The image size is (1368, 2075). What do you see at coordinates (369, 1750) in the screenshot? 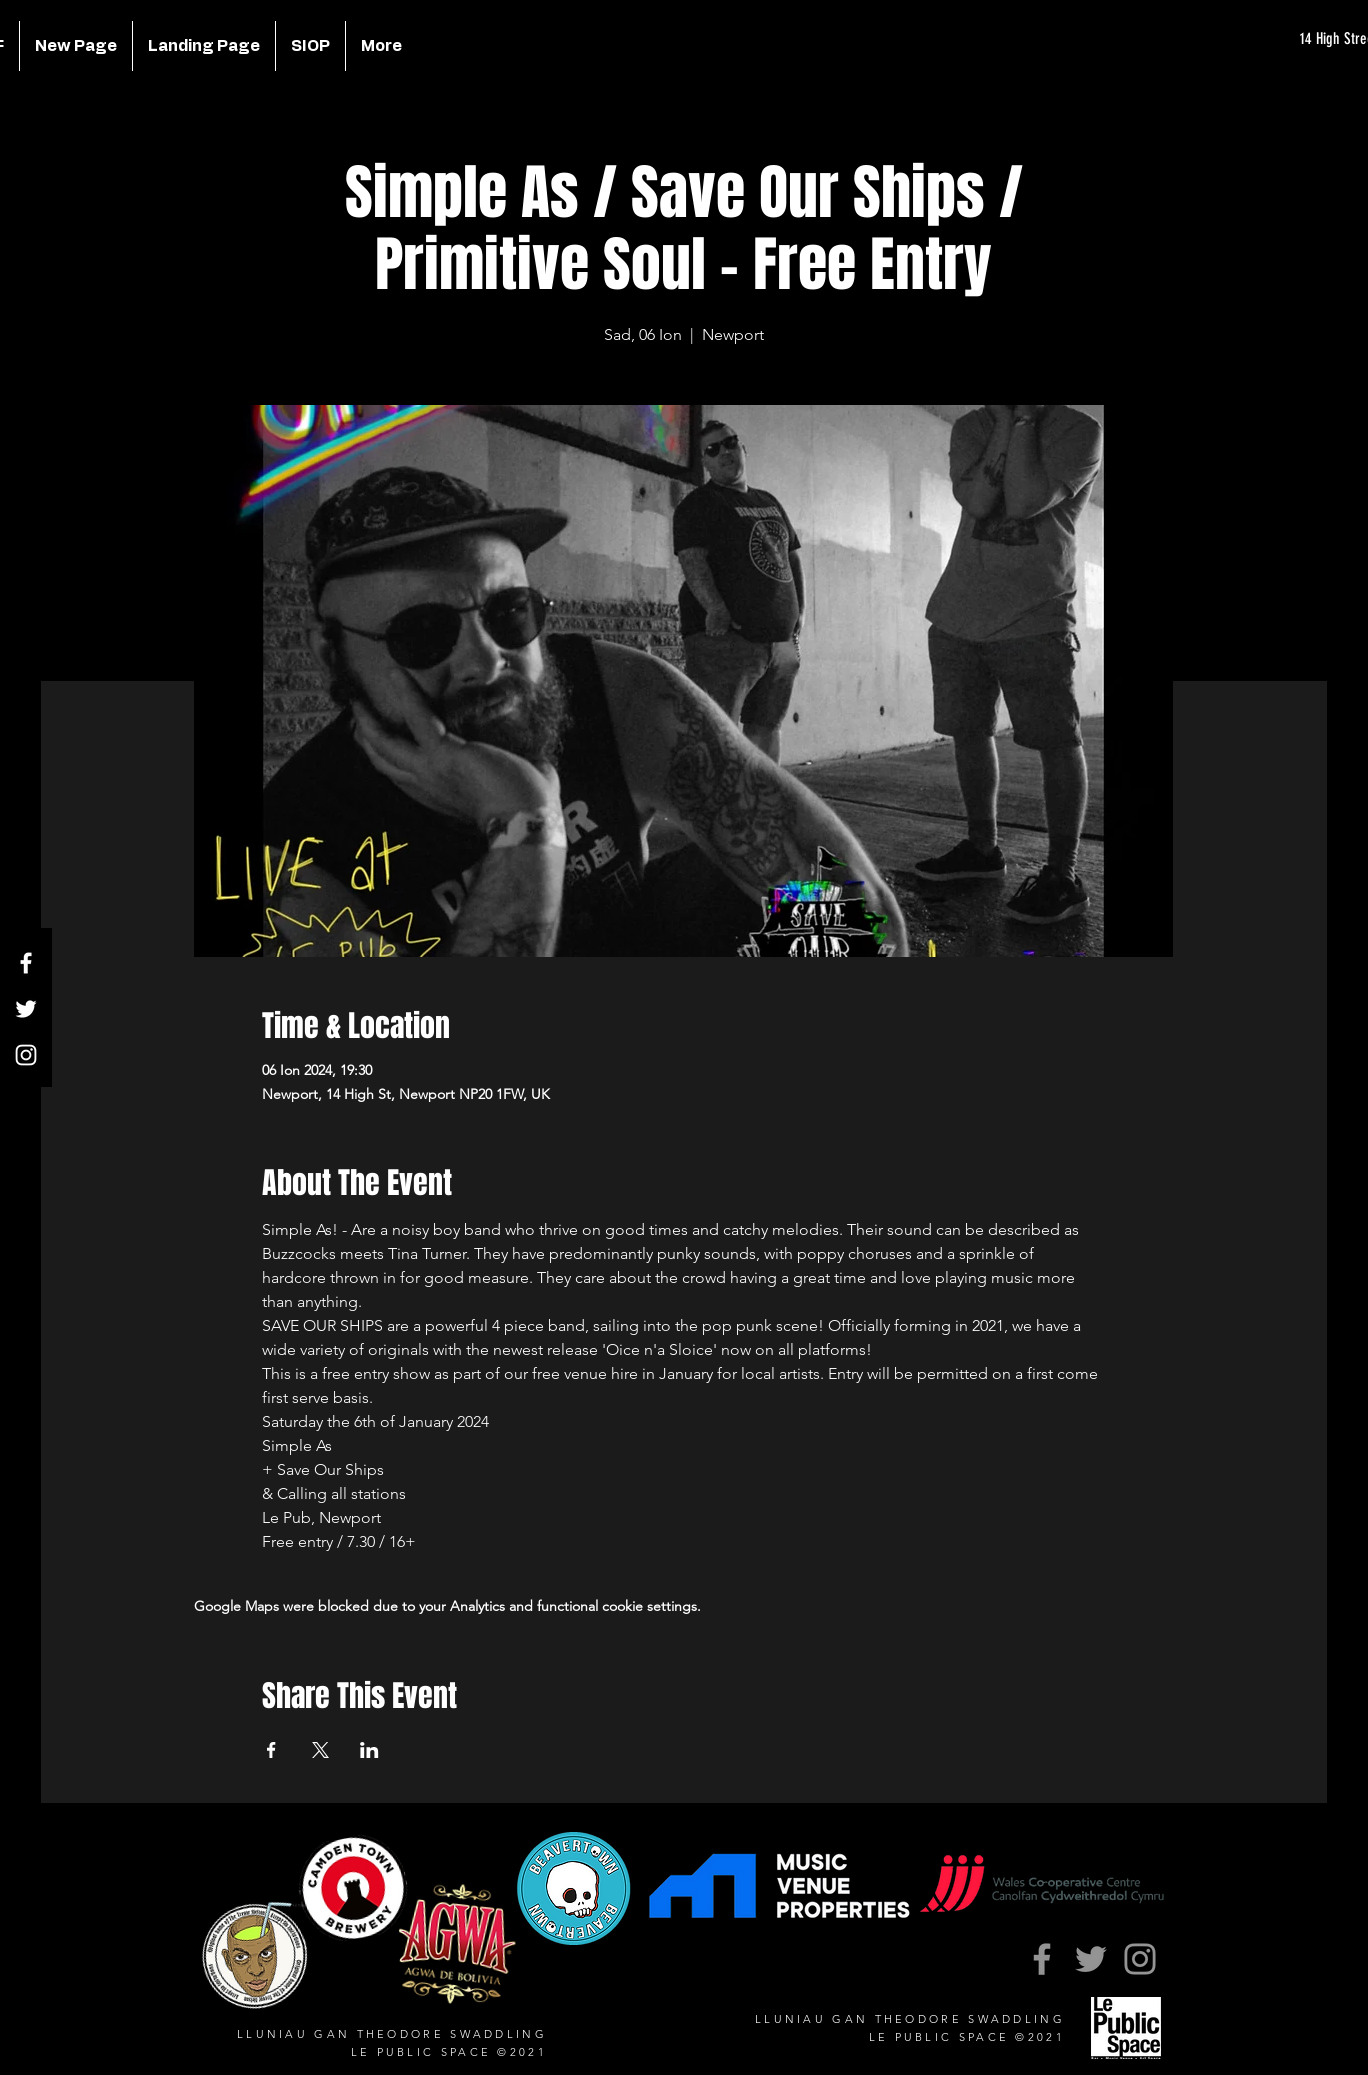
I see `[Share event on LinkedIn]` at bounding box center [369, 1750].